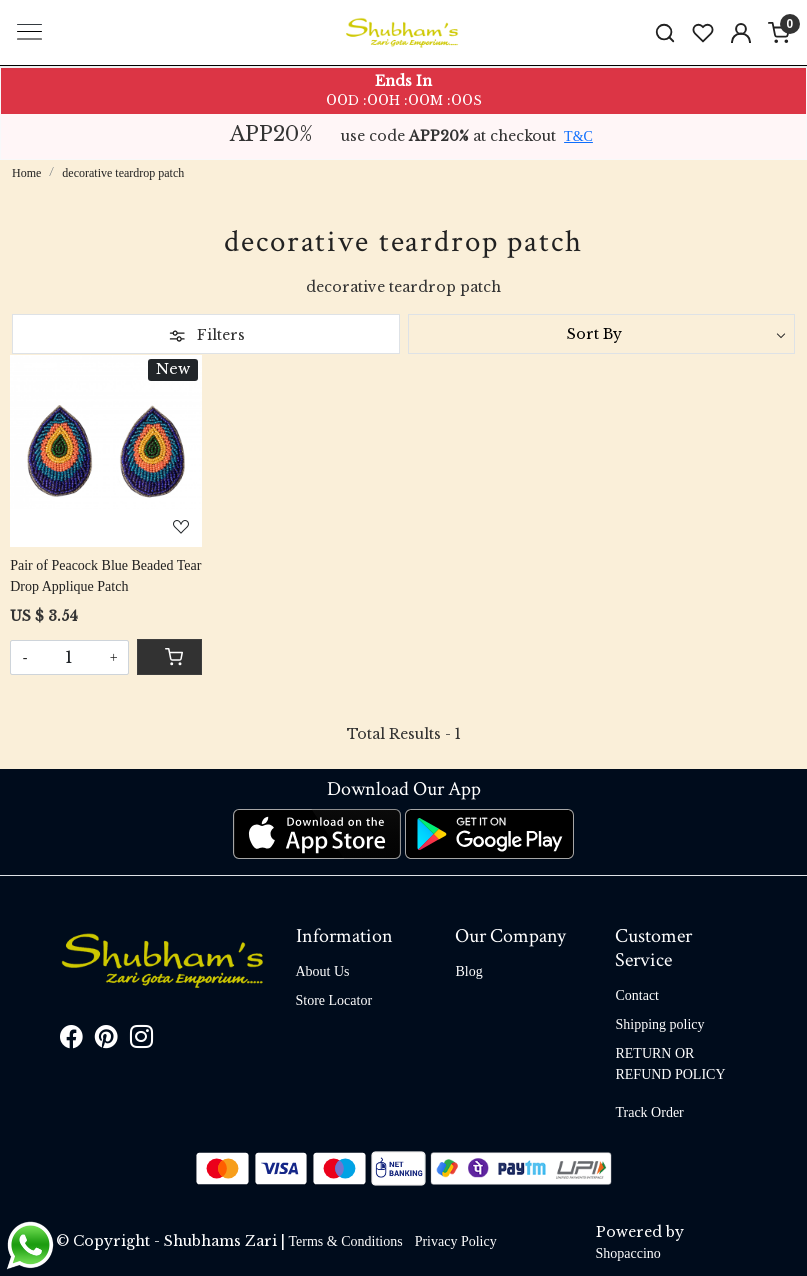  What do you see at coordinates (456, 1241) in the screenshot?
I see `Privacy Policy` at bounding box center [456, 1241].